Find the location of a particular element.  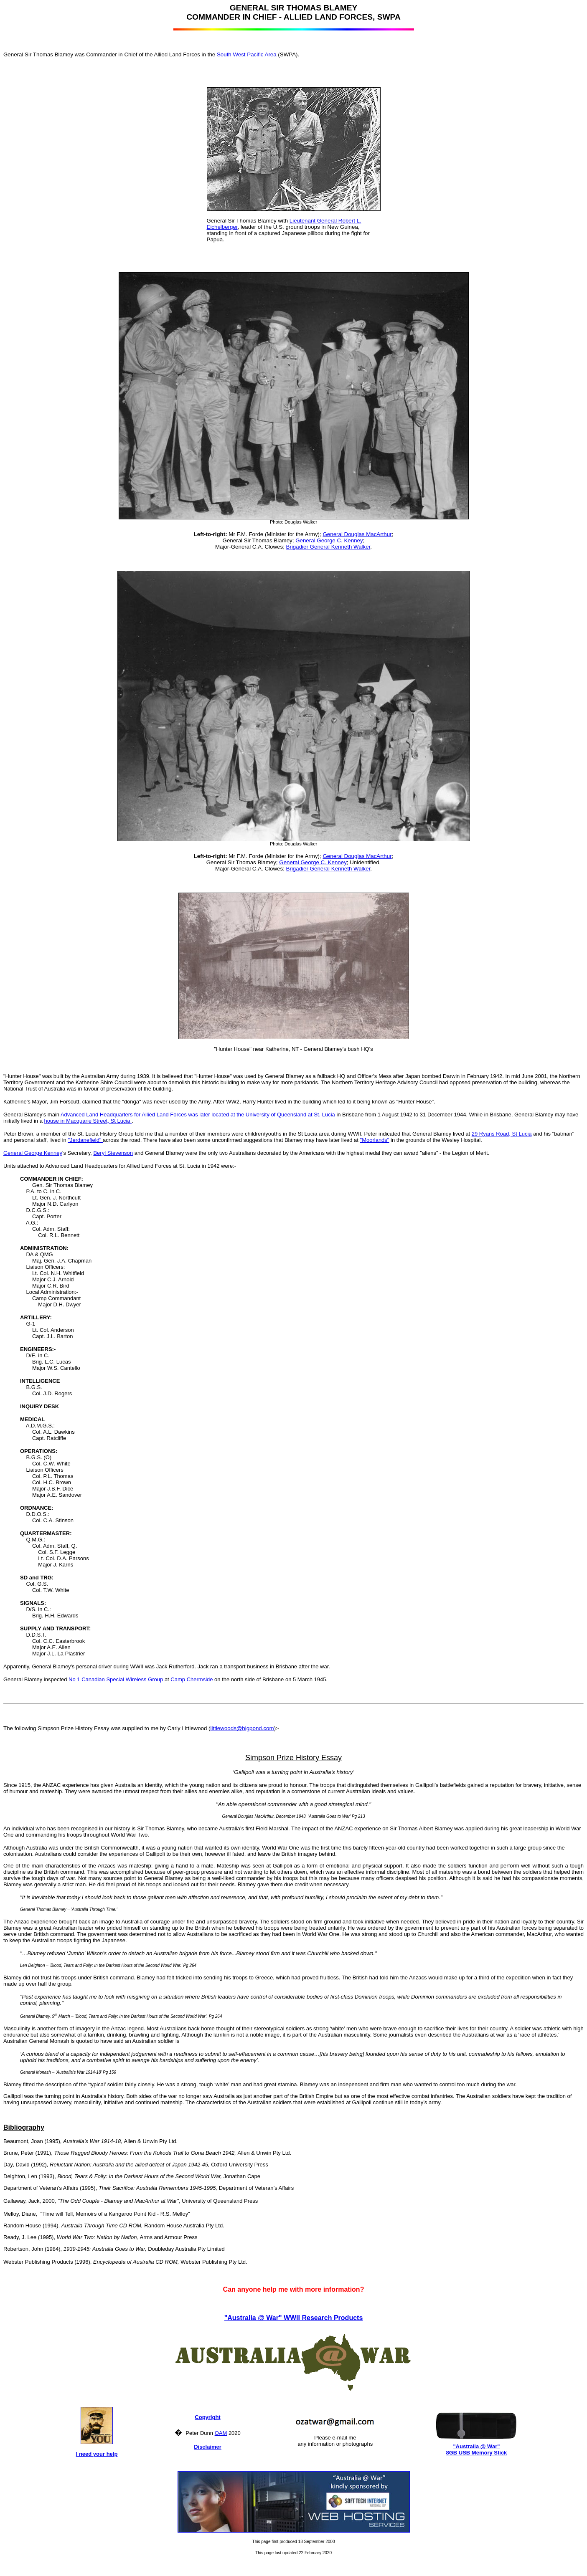

littlewoods@bigpond.com is located at coordinates (242, 1728).